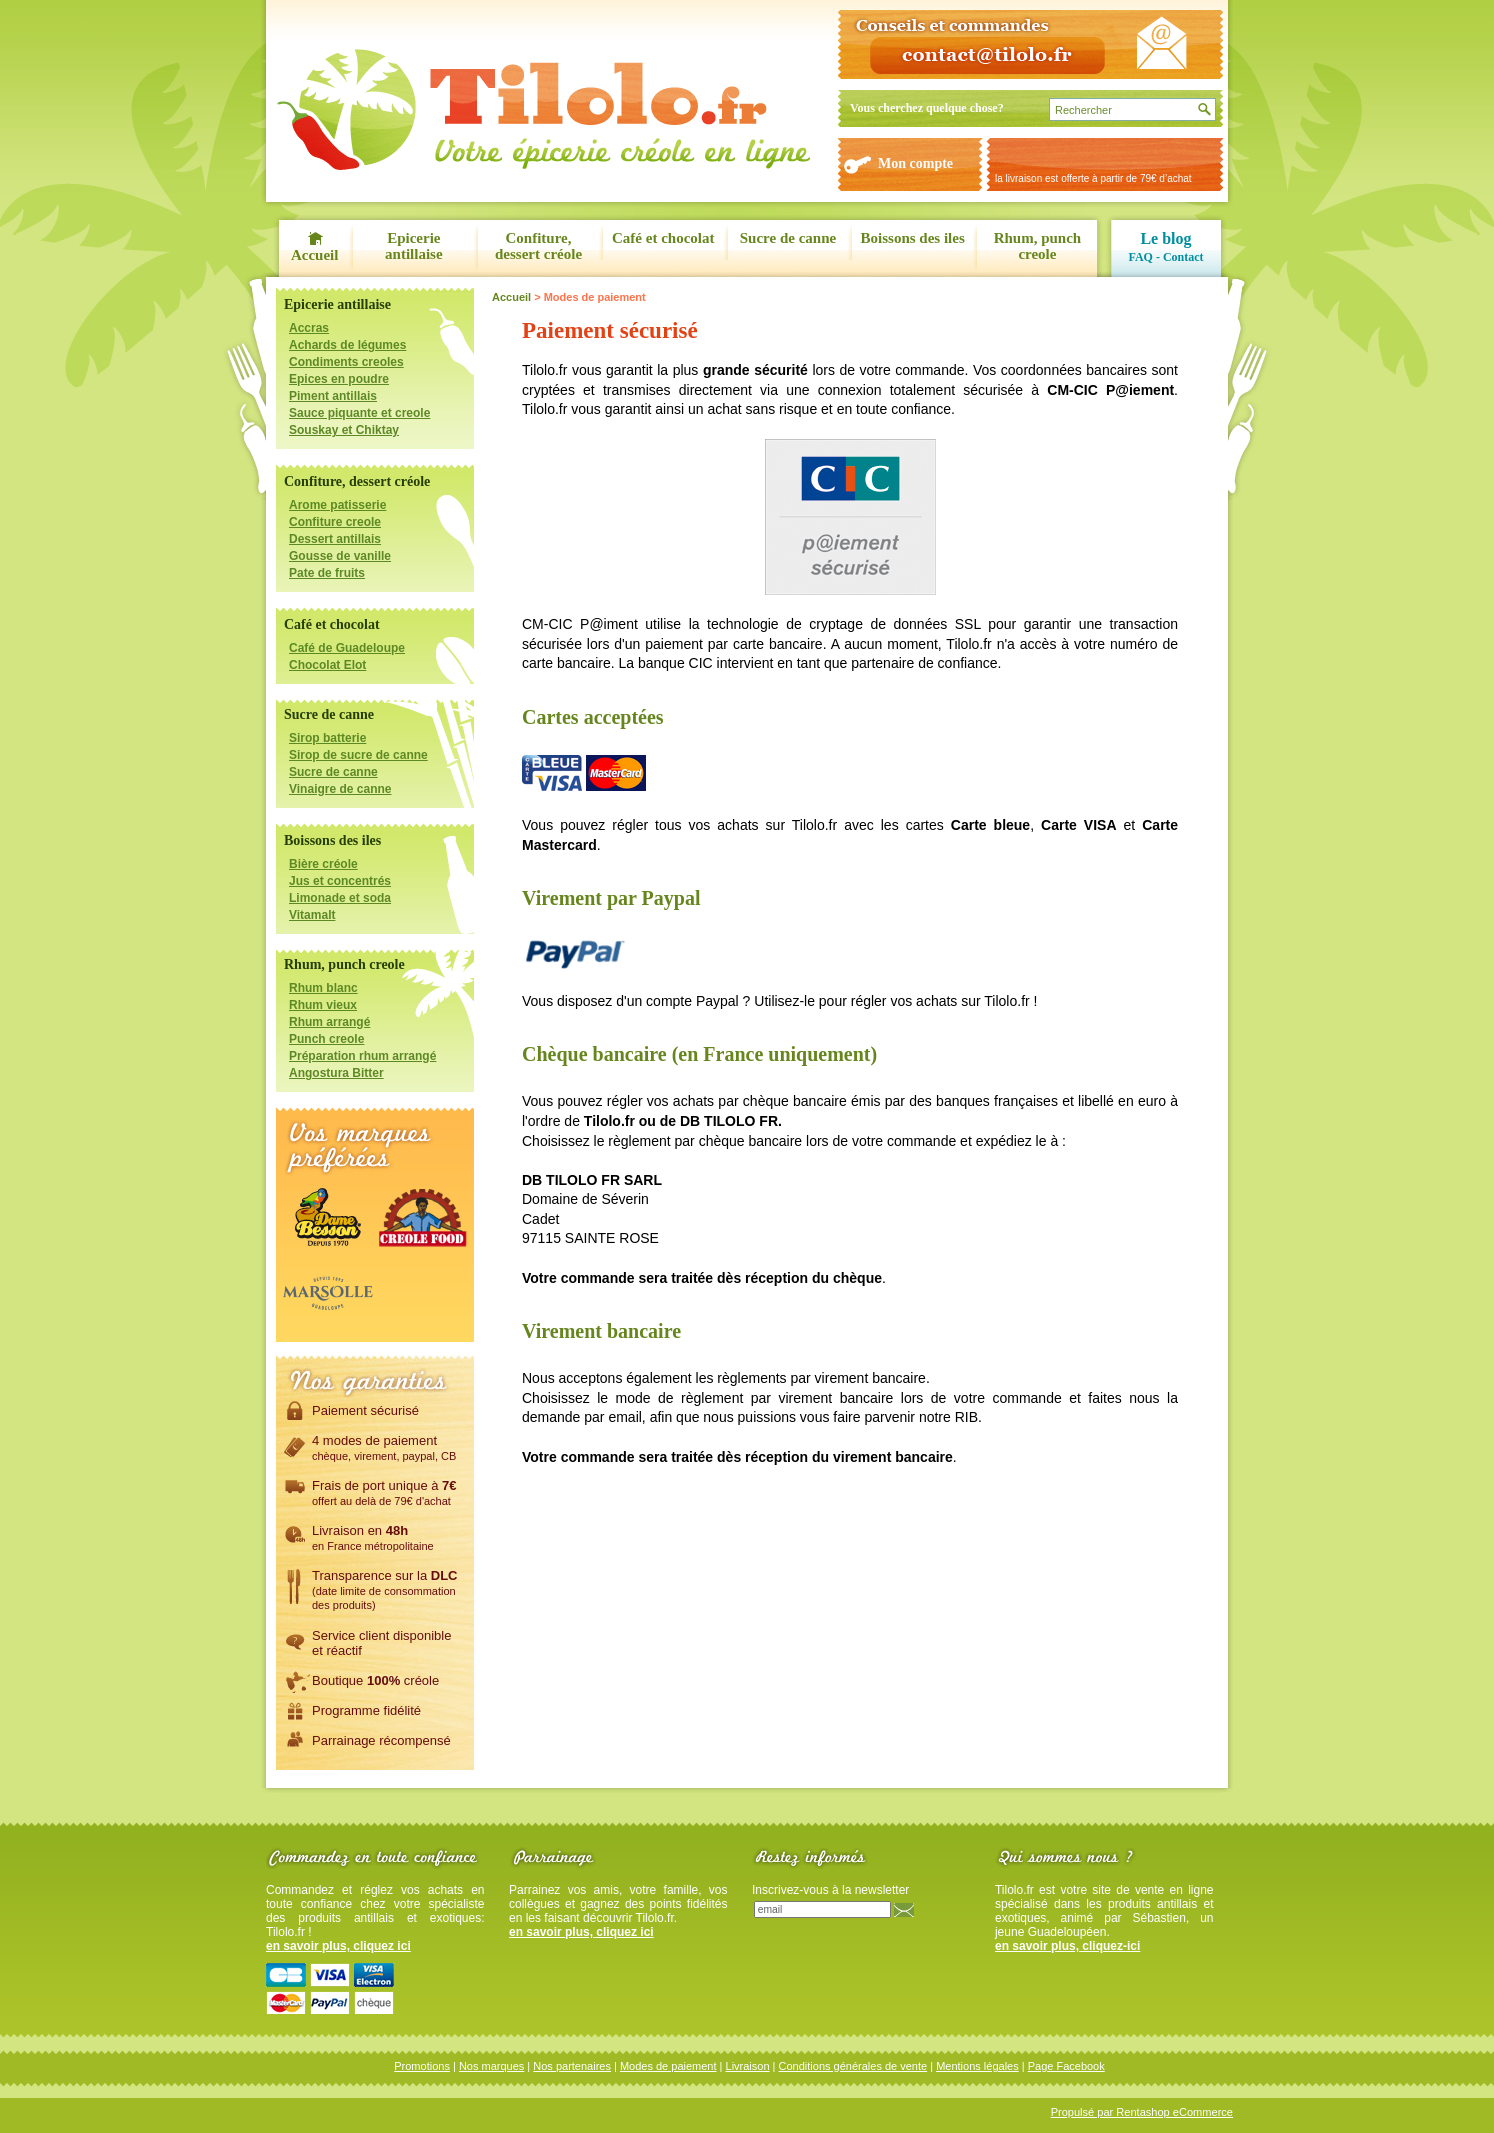 This screenshot has height=2133, width=1494. Describe the element at coordinates (329, 1022) in the screenshot. I see `Rhum arrangé` at that location.